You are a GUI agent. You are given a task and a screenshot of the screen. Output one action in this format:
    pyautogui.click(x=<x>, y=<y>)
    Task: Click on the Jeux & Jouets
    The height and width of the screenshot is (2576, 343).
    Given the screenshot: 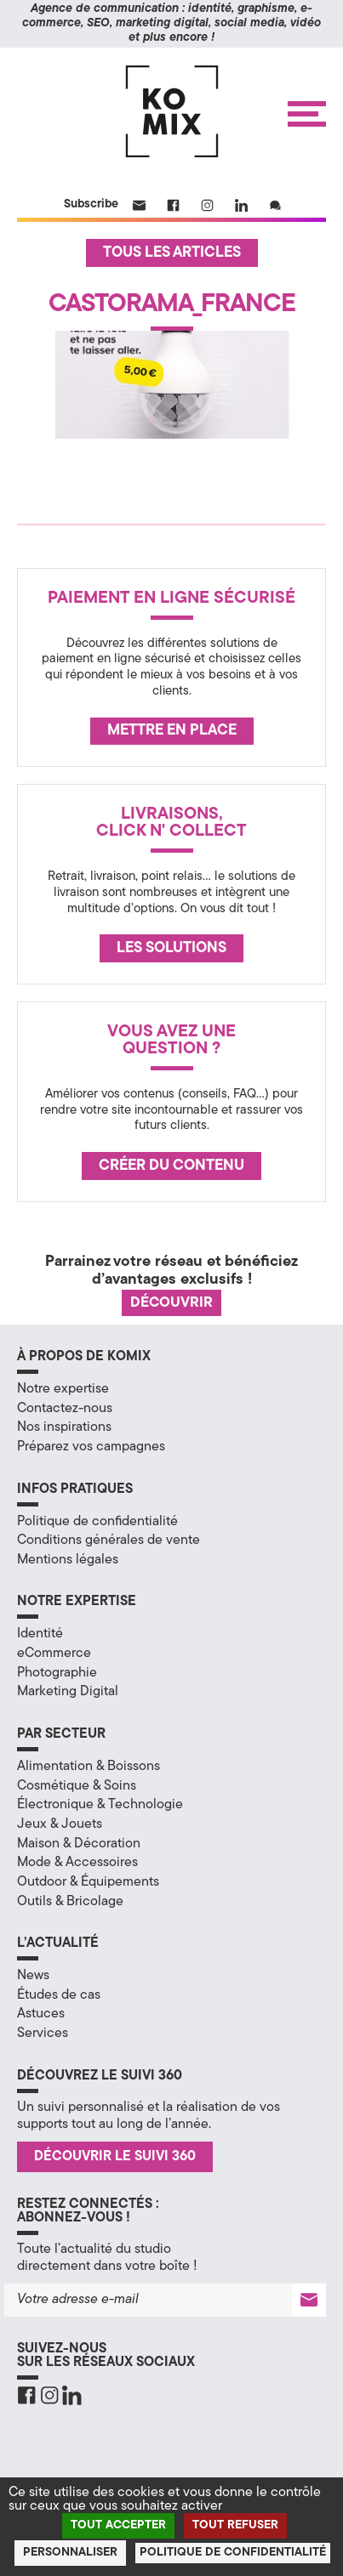 What is the action you would take?
    pyautogui.click(x=59, y=1824)
    